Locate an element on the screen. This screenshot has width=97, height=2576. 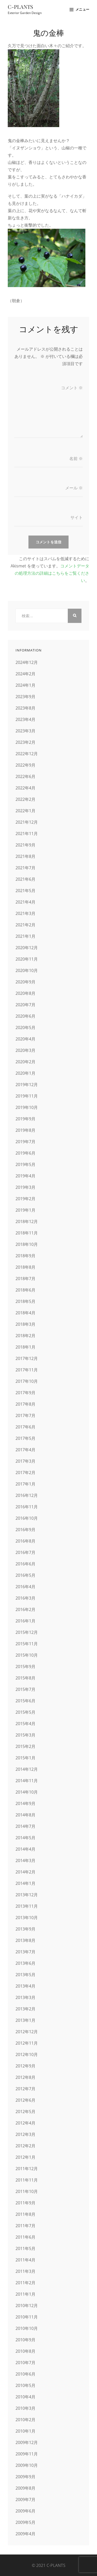
2021年5月 is located at coordinates (25, 890).